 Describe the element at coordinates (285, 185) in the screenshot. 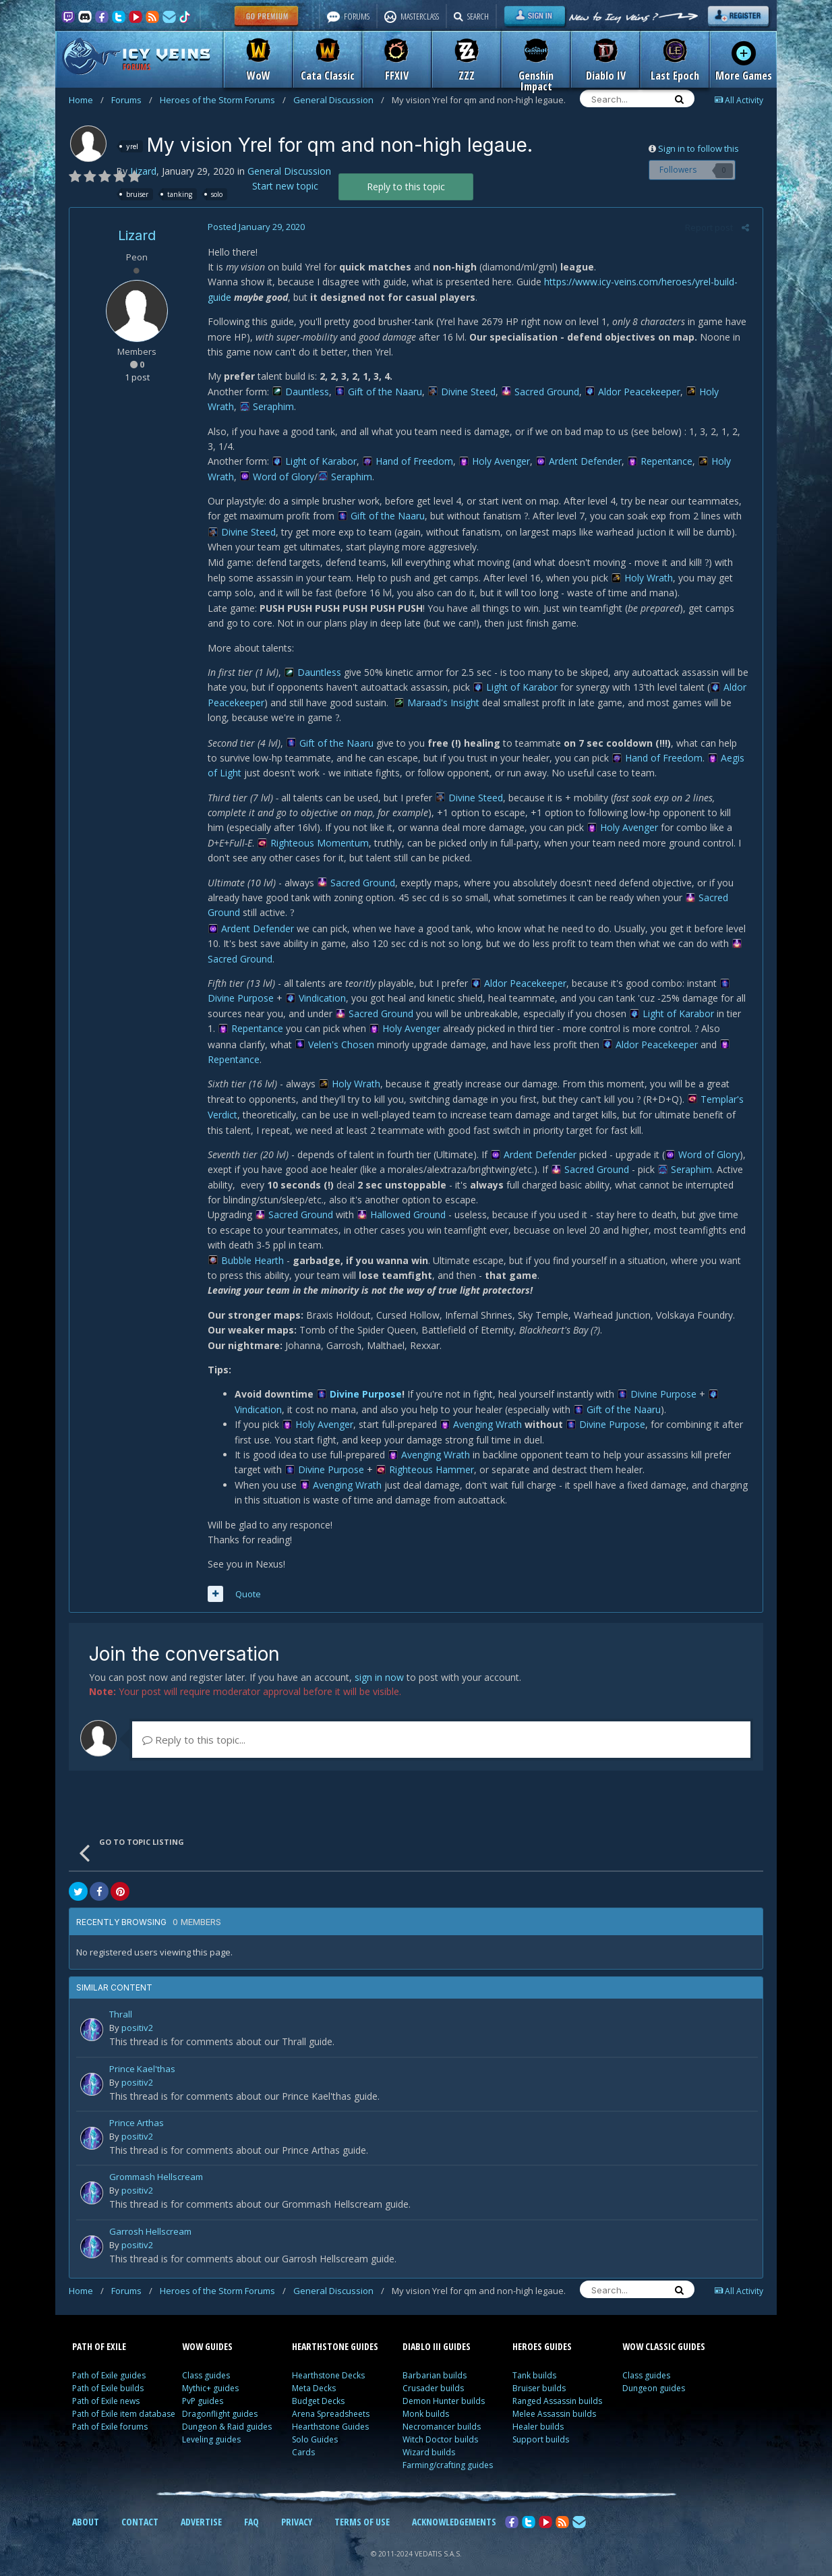

I see `Start new topic` at that location.